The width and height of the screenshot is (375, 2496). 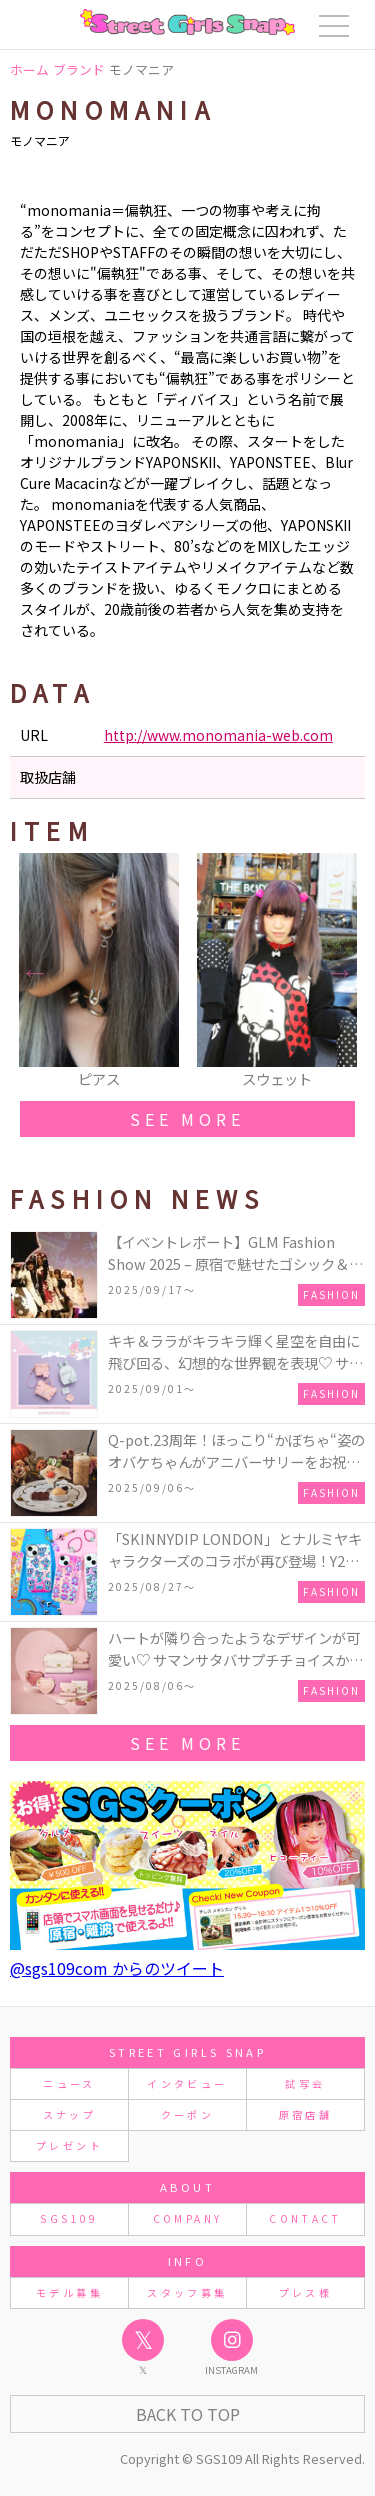 I want to click on @sgs109com からのツイート, so click(x=117, y=1968).